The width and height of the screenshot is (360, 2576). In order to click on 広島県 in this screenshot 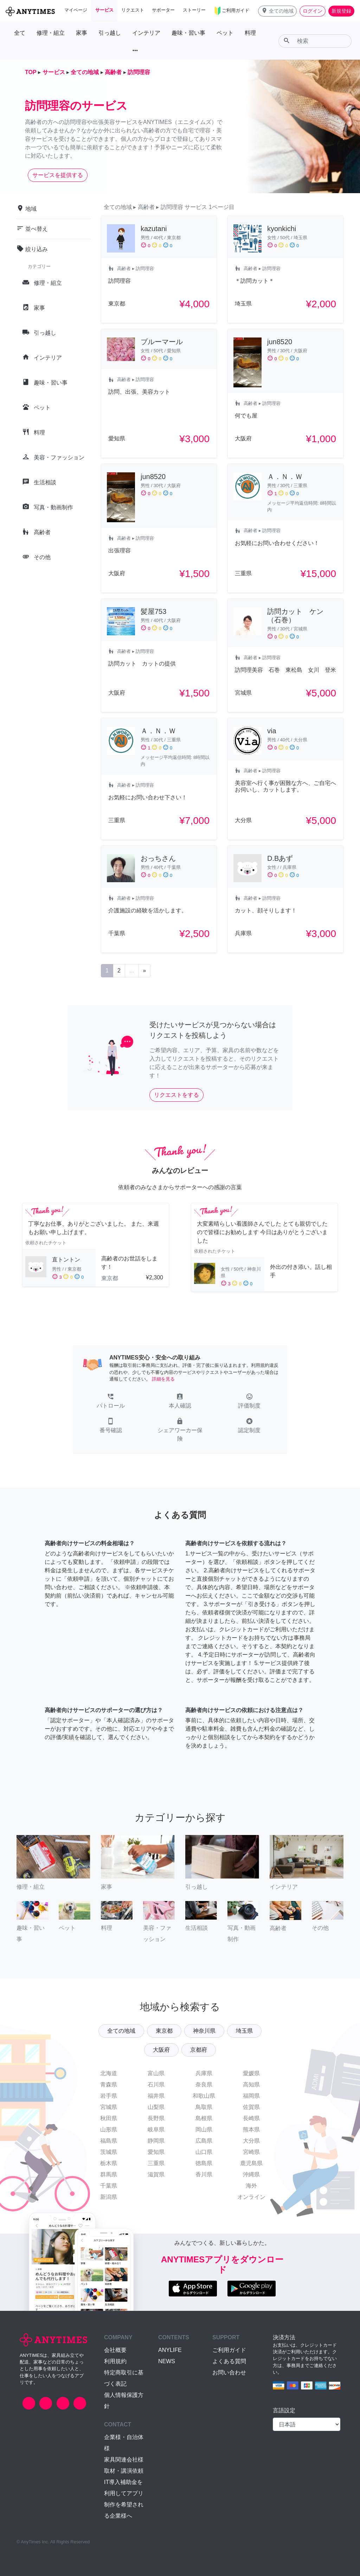, I will do `click(203, 2141)`.